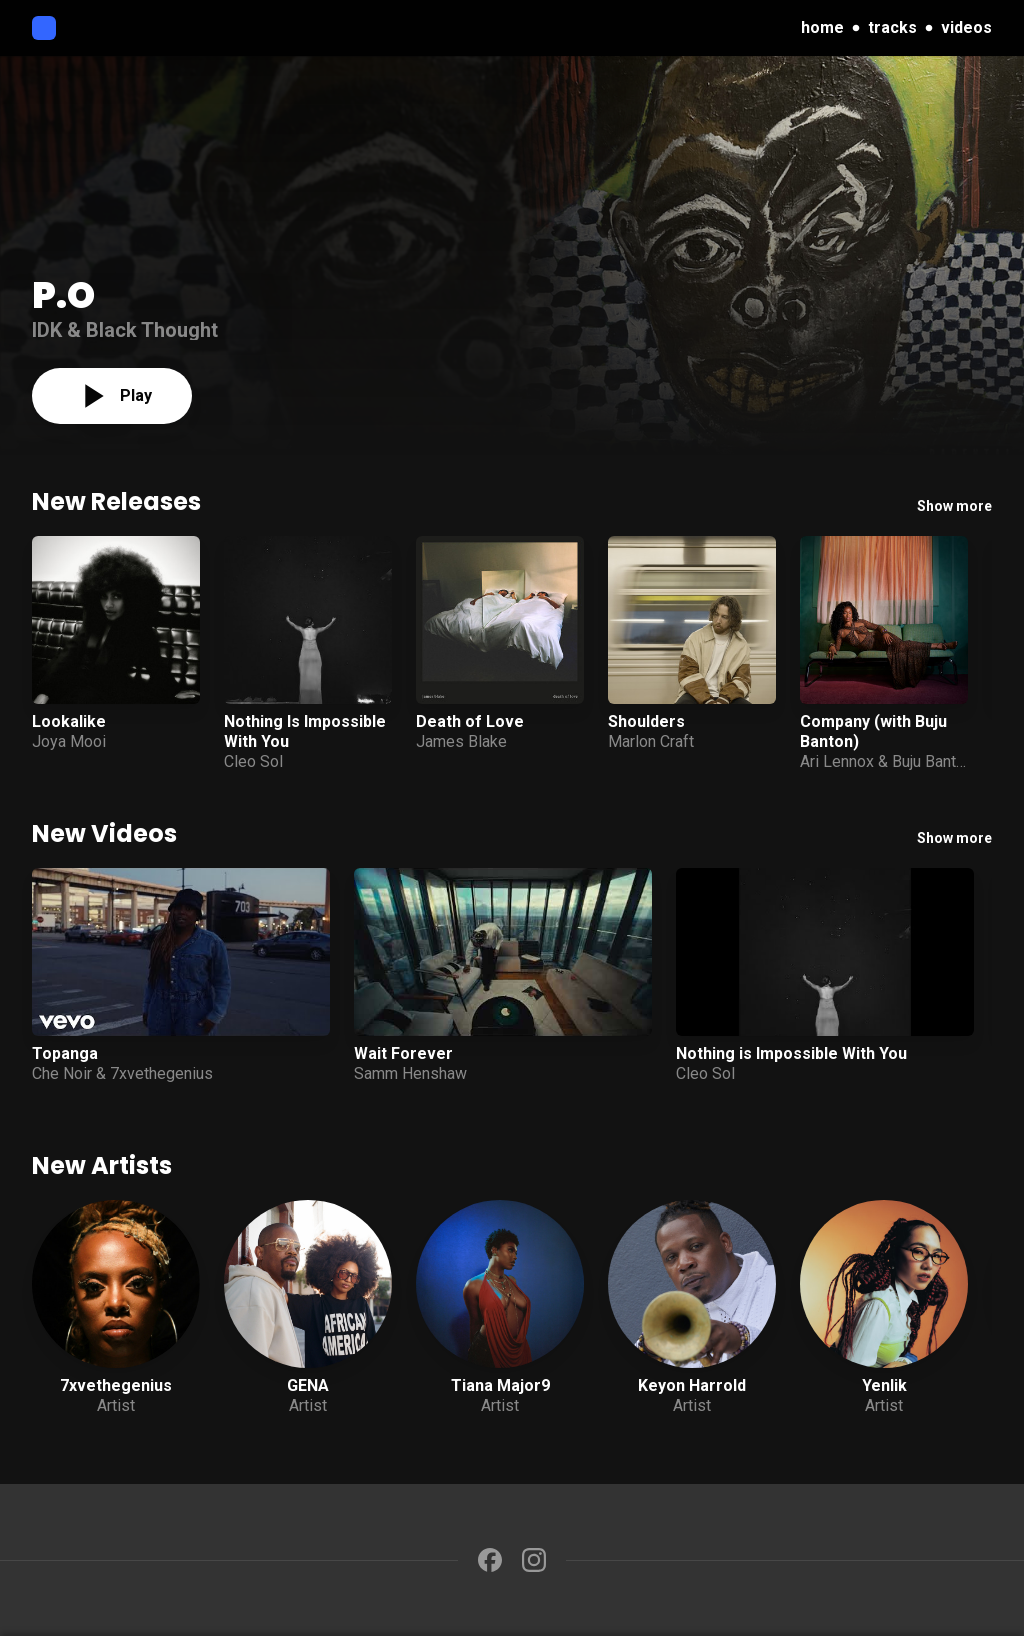 The width and height of the screenshot is (1024, 1636). Describe the element at coordinates (461, 741) in the screenshot. I see `James Blake` at that location.